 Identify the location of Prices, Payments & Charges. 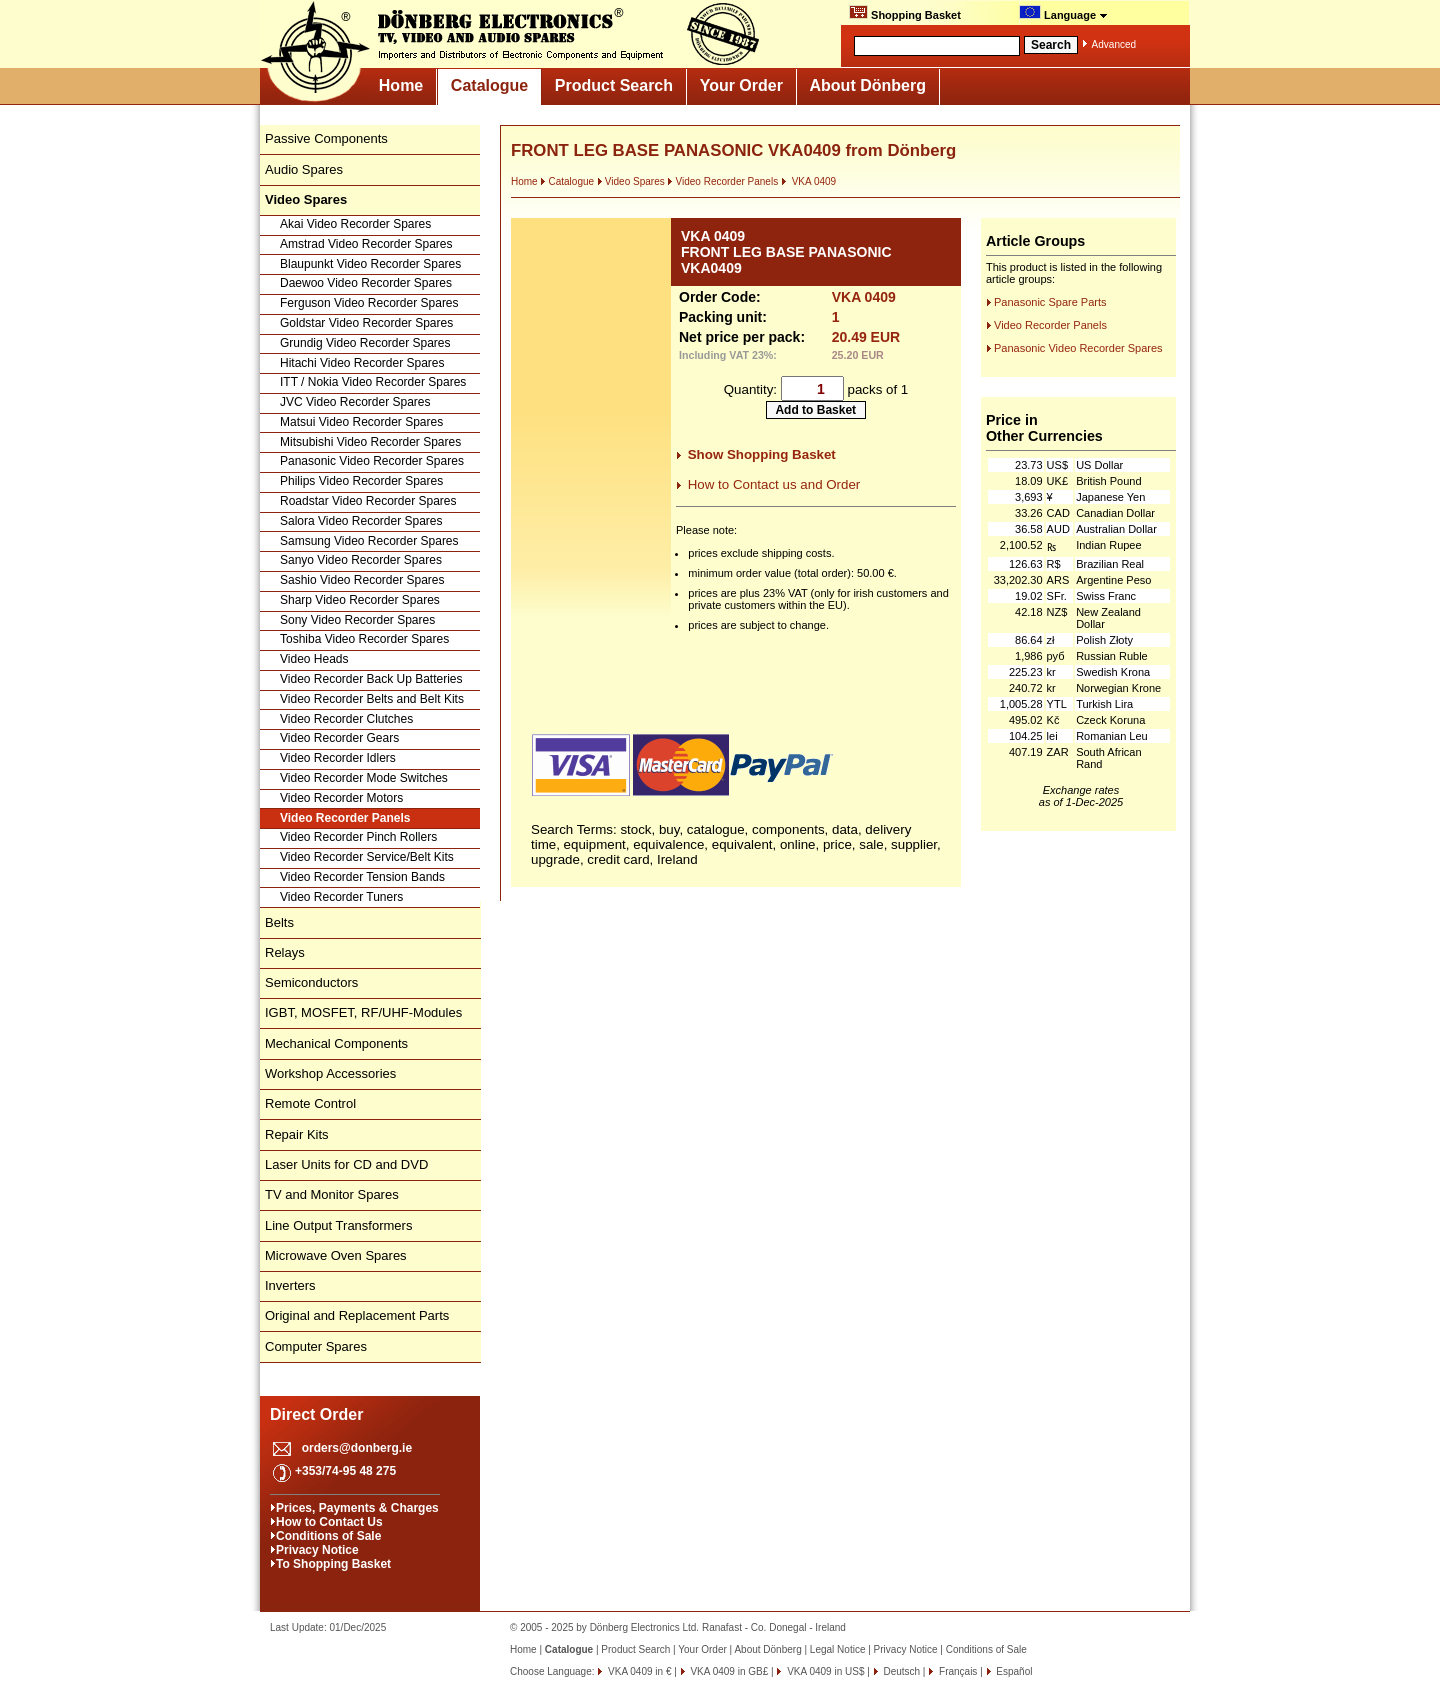
(357, 1508).